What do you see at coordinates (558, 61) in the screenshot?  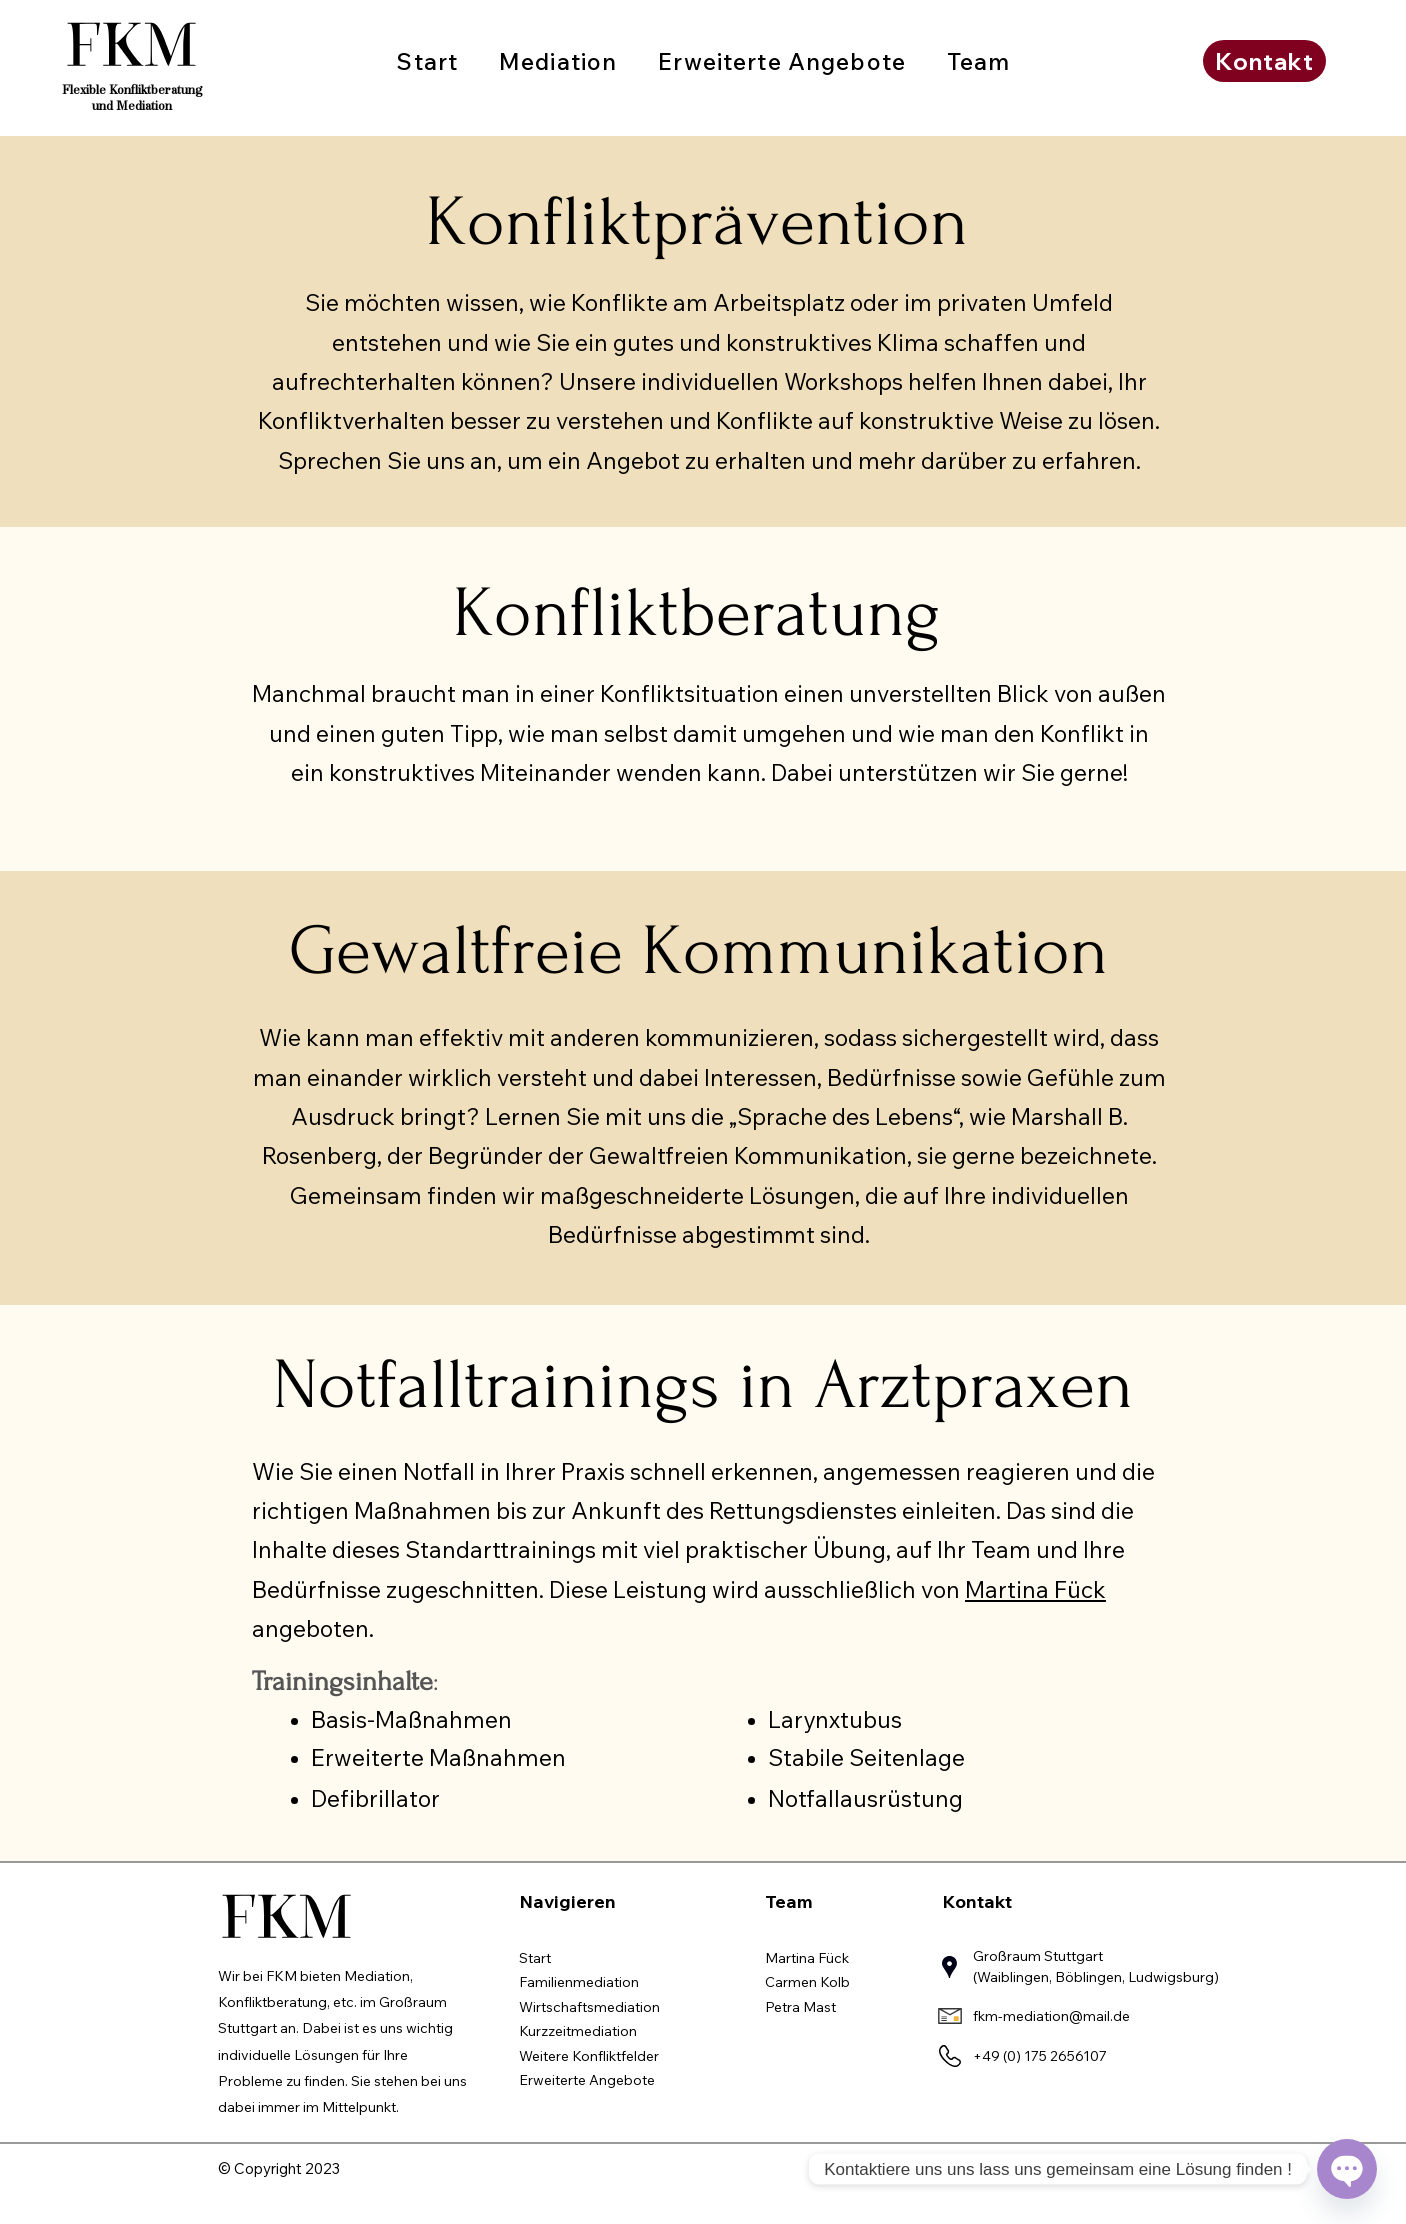 I see `[button]` at bounding box center [558, 61].